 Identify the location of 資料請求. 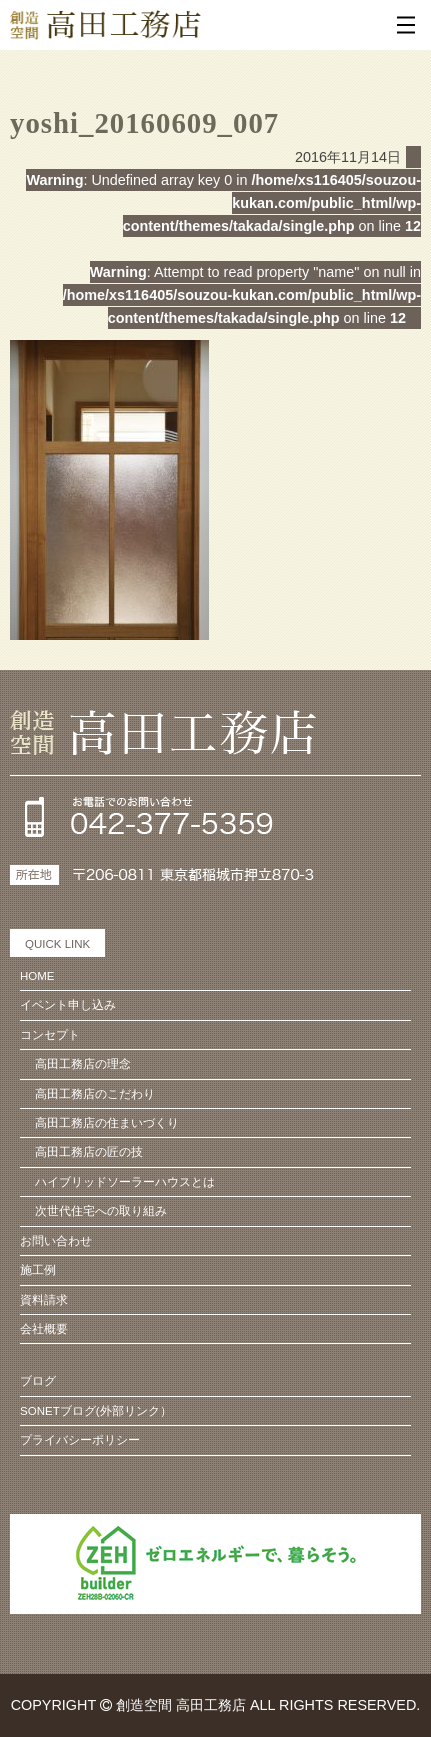
(44, 1300).